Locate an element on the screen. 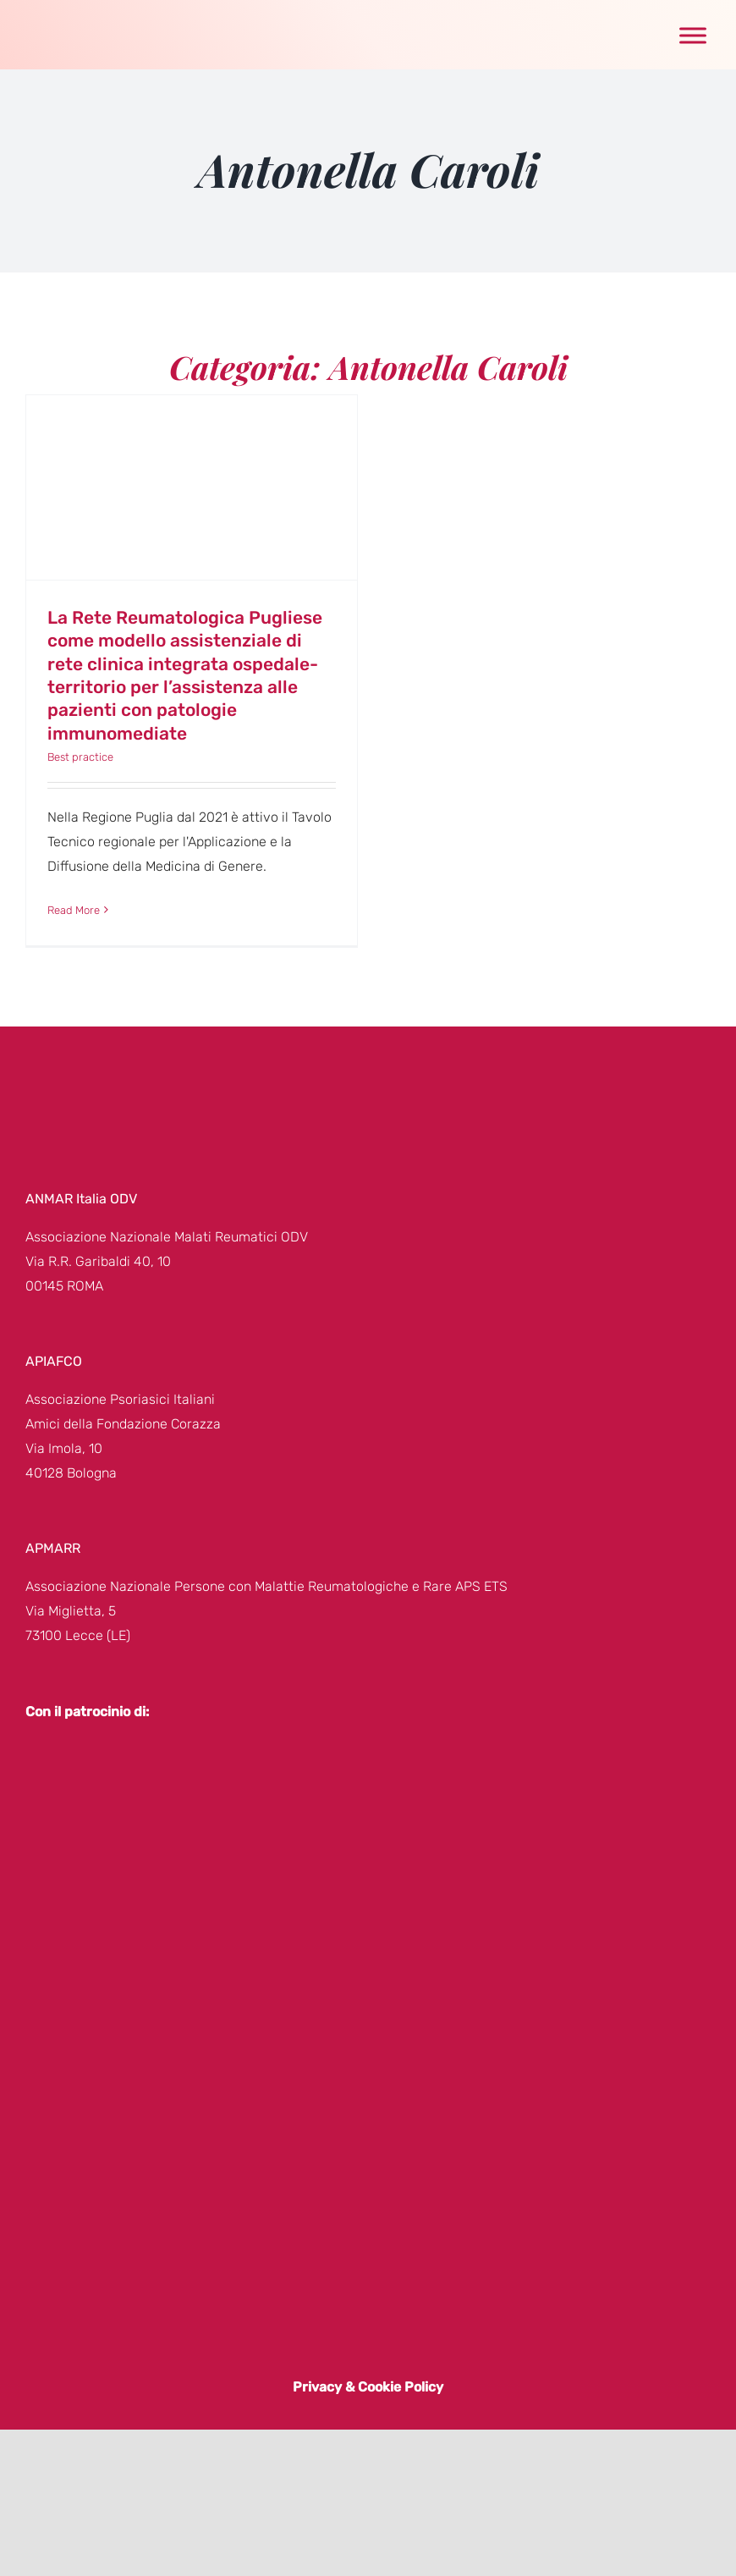 The height and width of the screenshot is (2576, 736). [genere-donna-logo] is located at coordinates (80, 17).